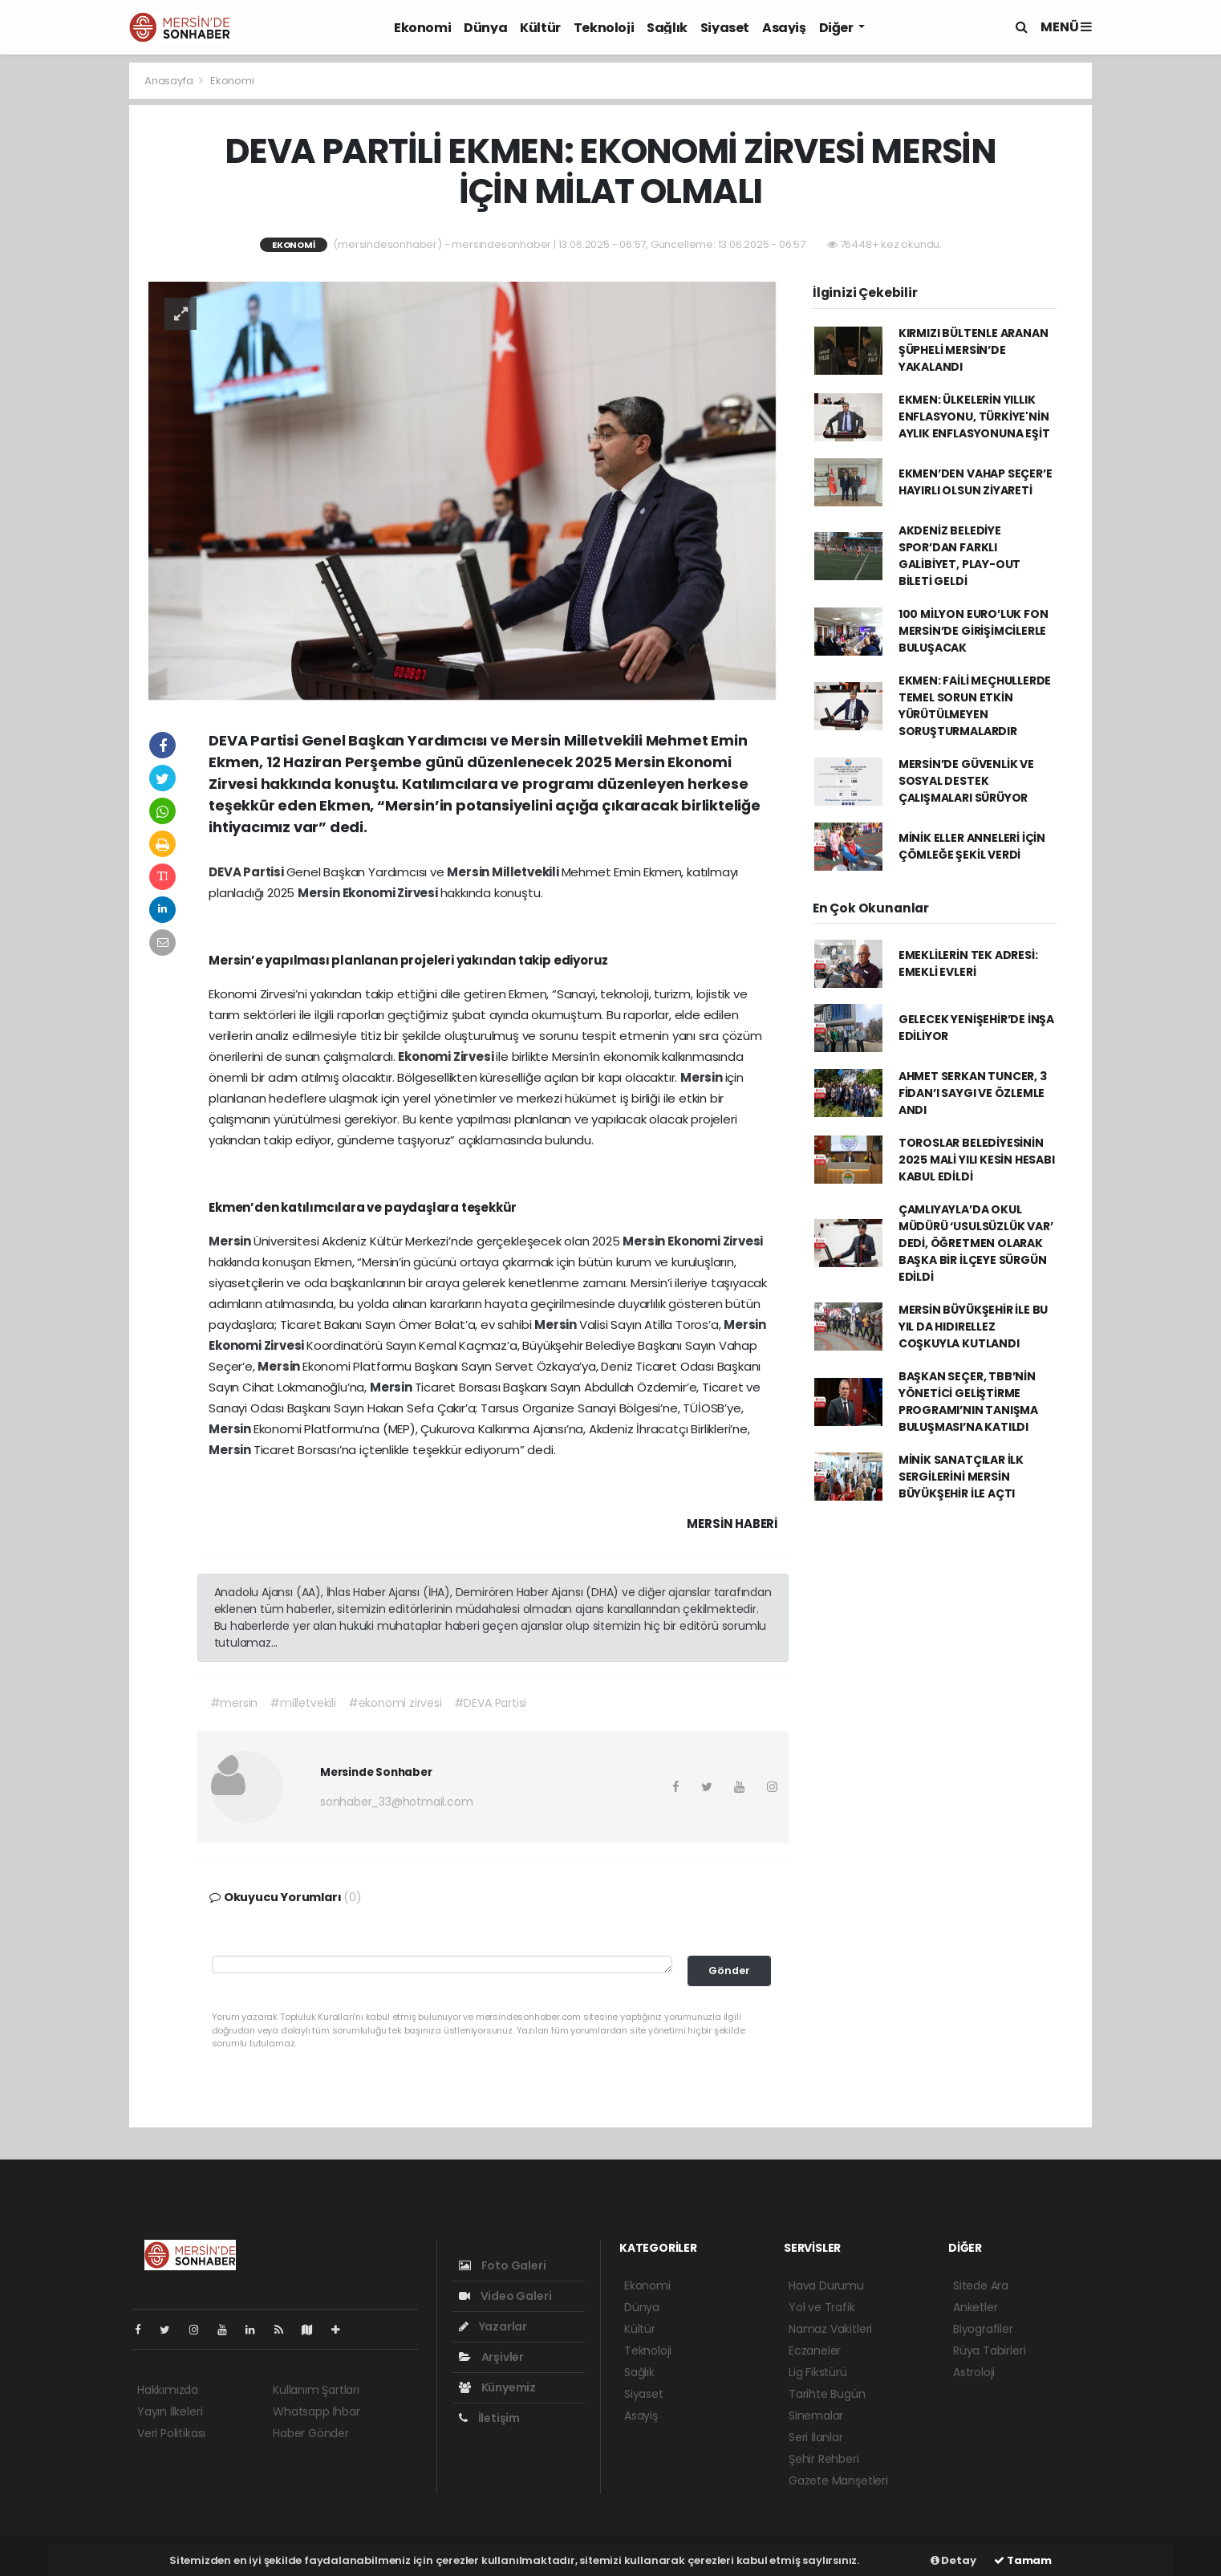  What do you see at coordinates (977, 1159) in the screenshot?
I see `TOROSLAR BELEDİYESİNİN 2025 MALİ YILI KESİN HESABI KABUL EDİLDİ` at bounding box center [977, 1159].